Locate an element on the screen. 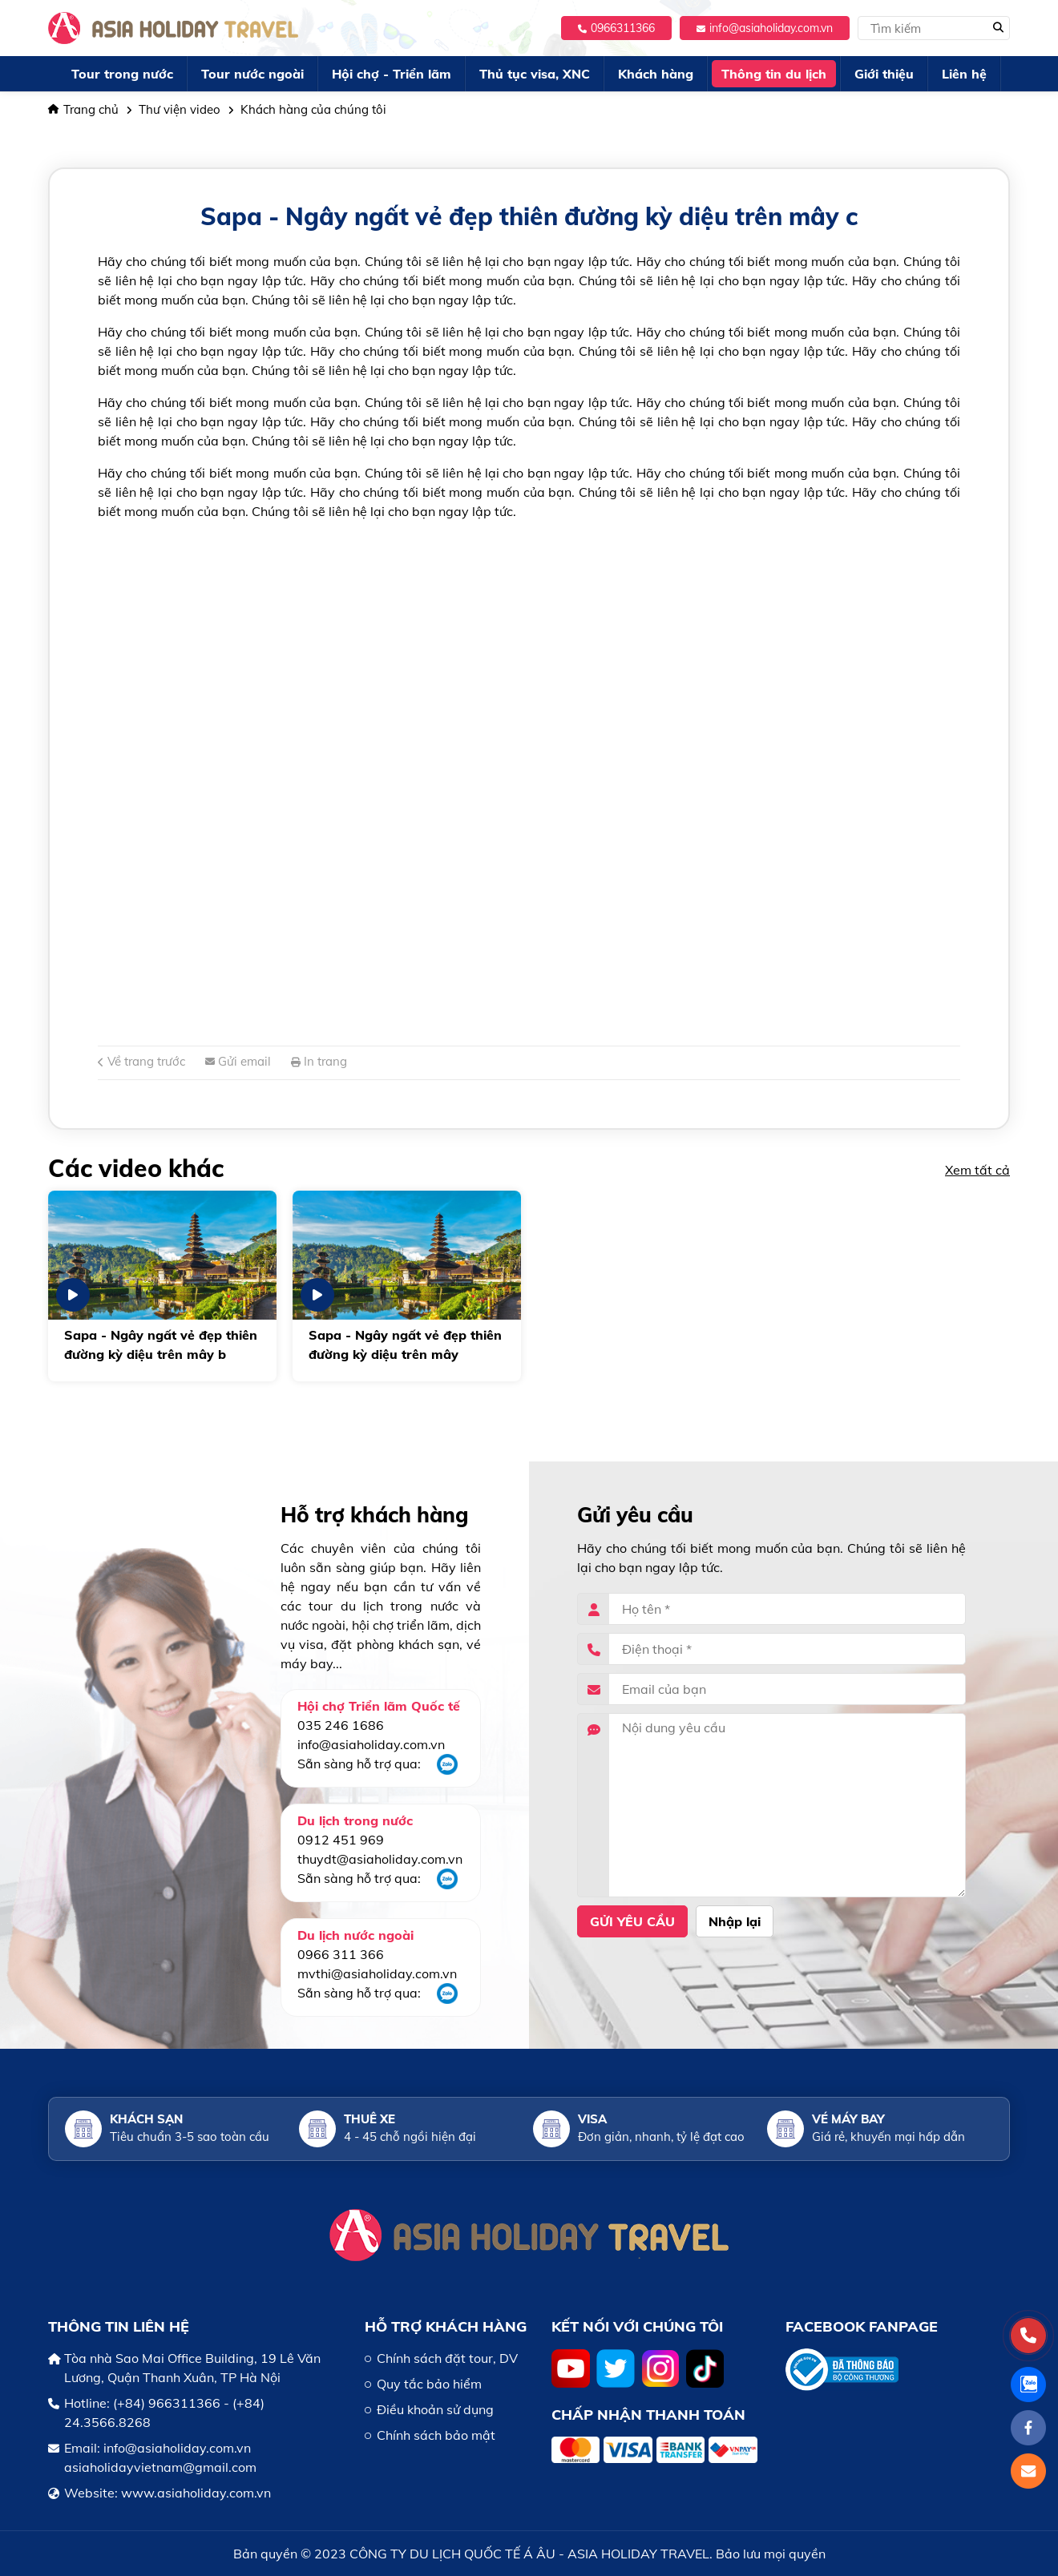 The height and width of the screenshot is (2576, 1058). Quy tắc bảo hiểm is located at coordinates (429, 2384).